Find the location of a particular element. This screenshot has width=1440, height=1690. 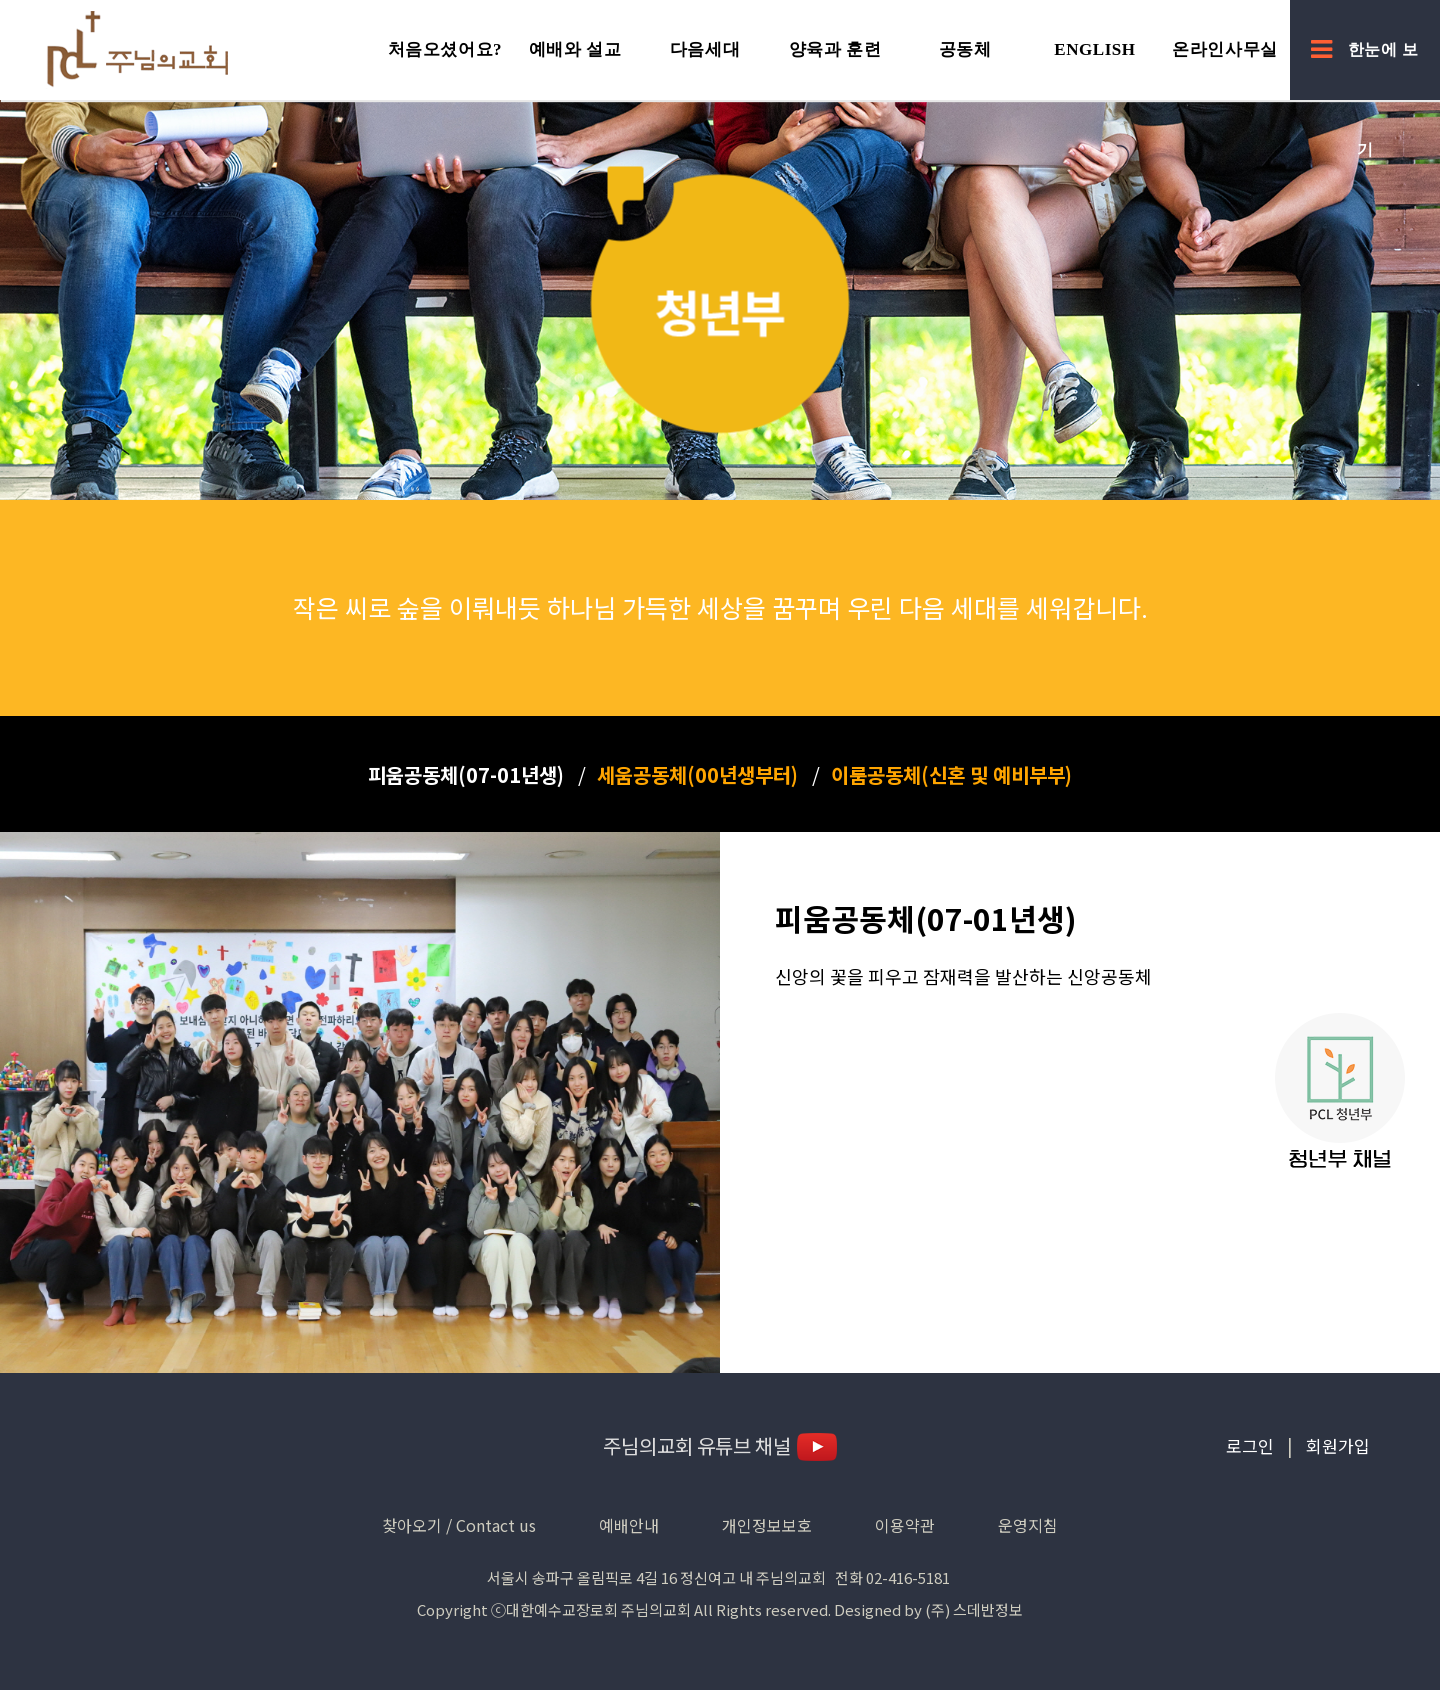

이룸공동체(신혼 및 예비부부) is located at coordinates (951, 774).